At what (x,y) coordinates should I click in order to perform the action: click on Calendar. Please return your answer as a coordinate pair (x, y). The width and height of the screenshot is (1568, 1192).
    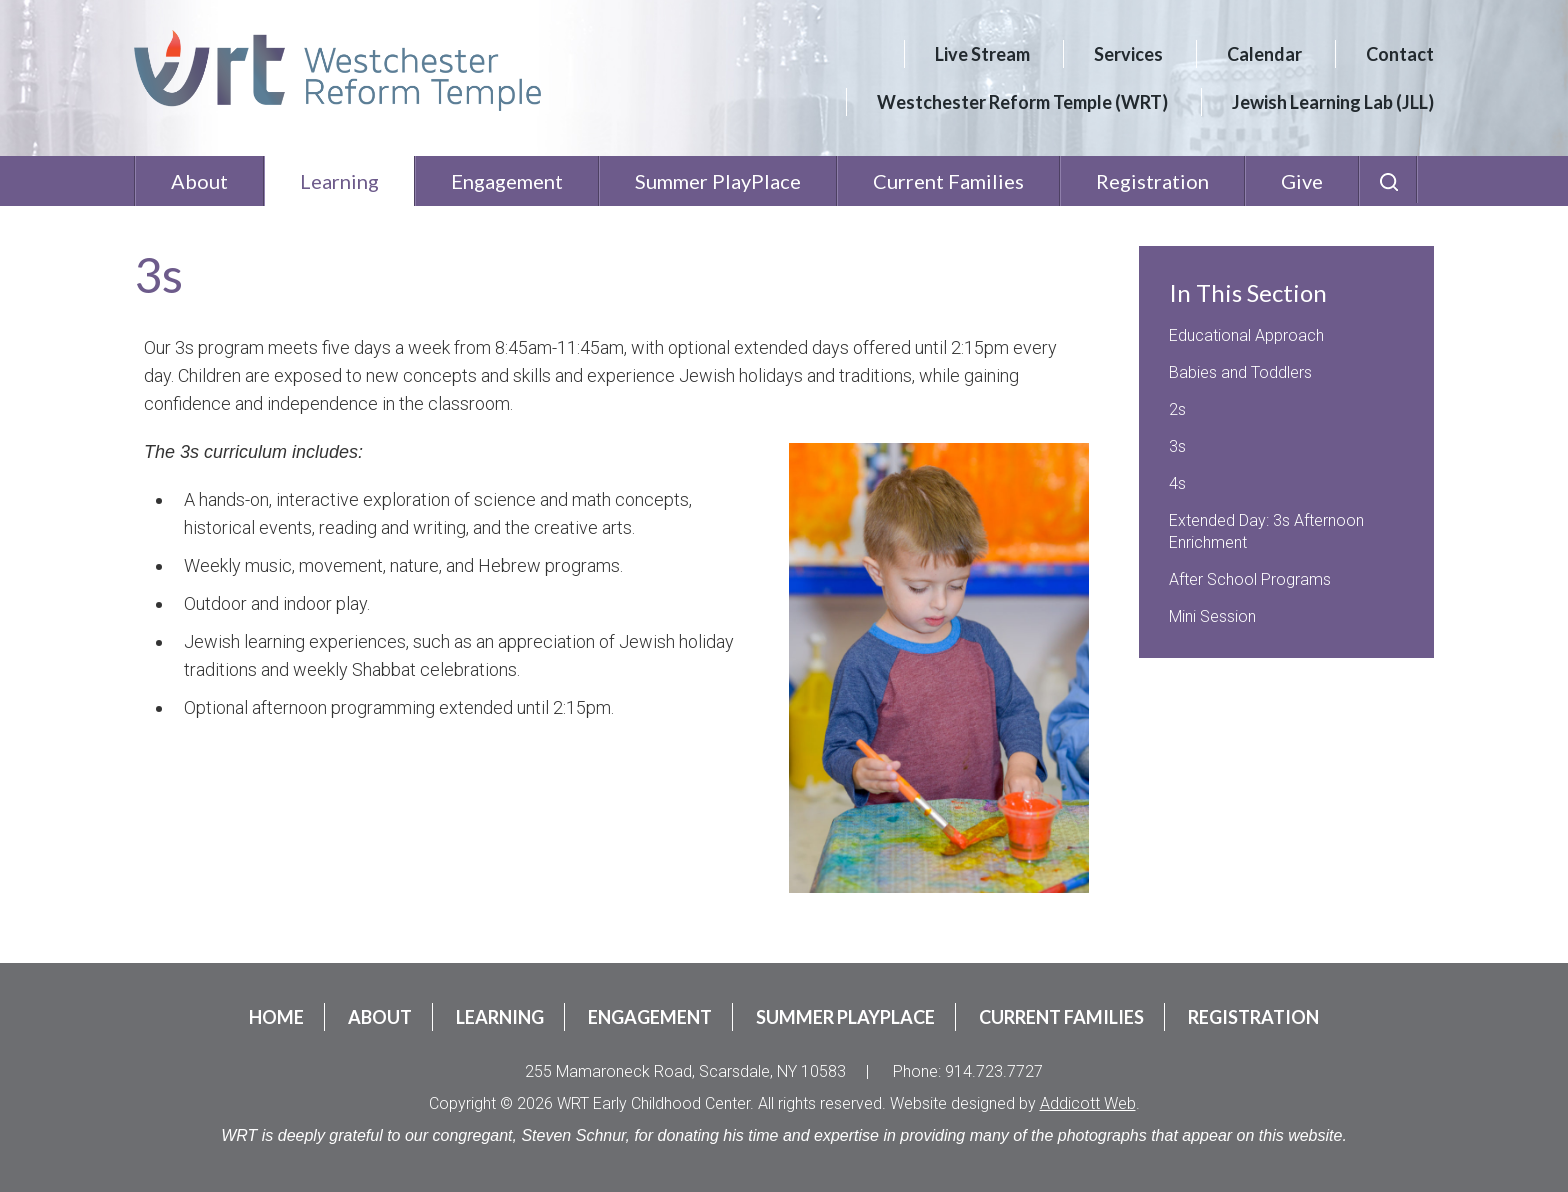
    Looking at the image, I should click on (1264, 54).